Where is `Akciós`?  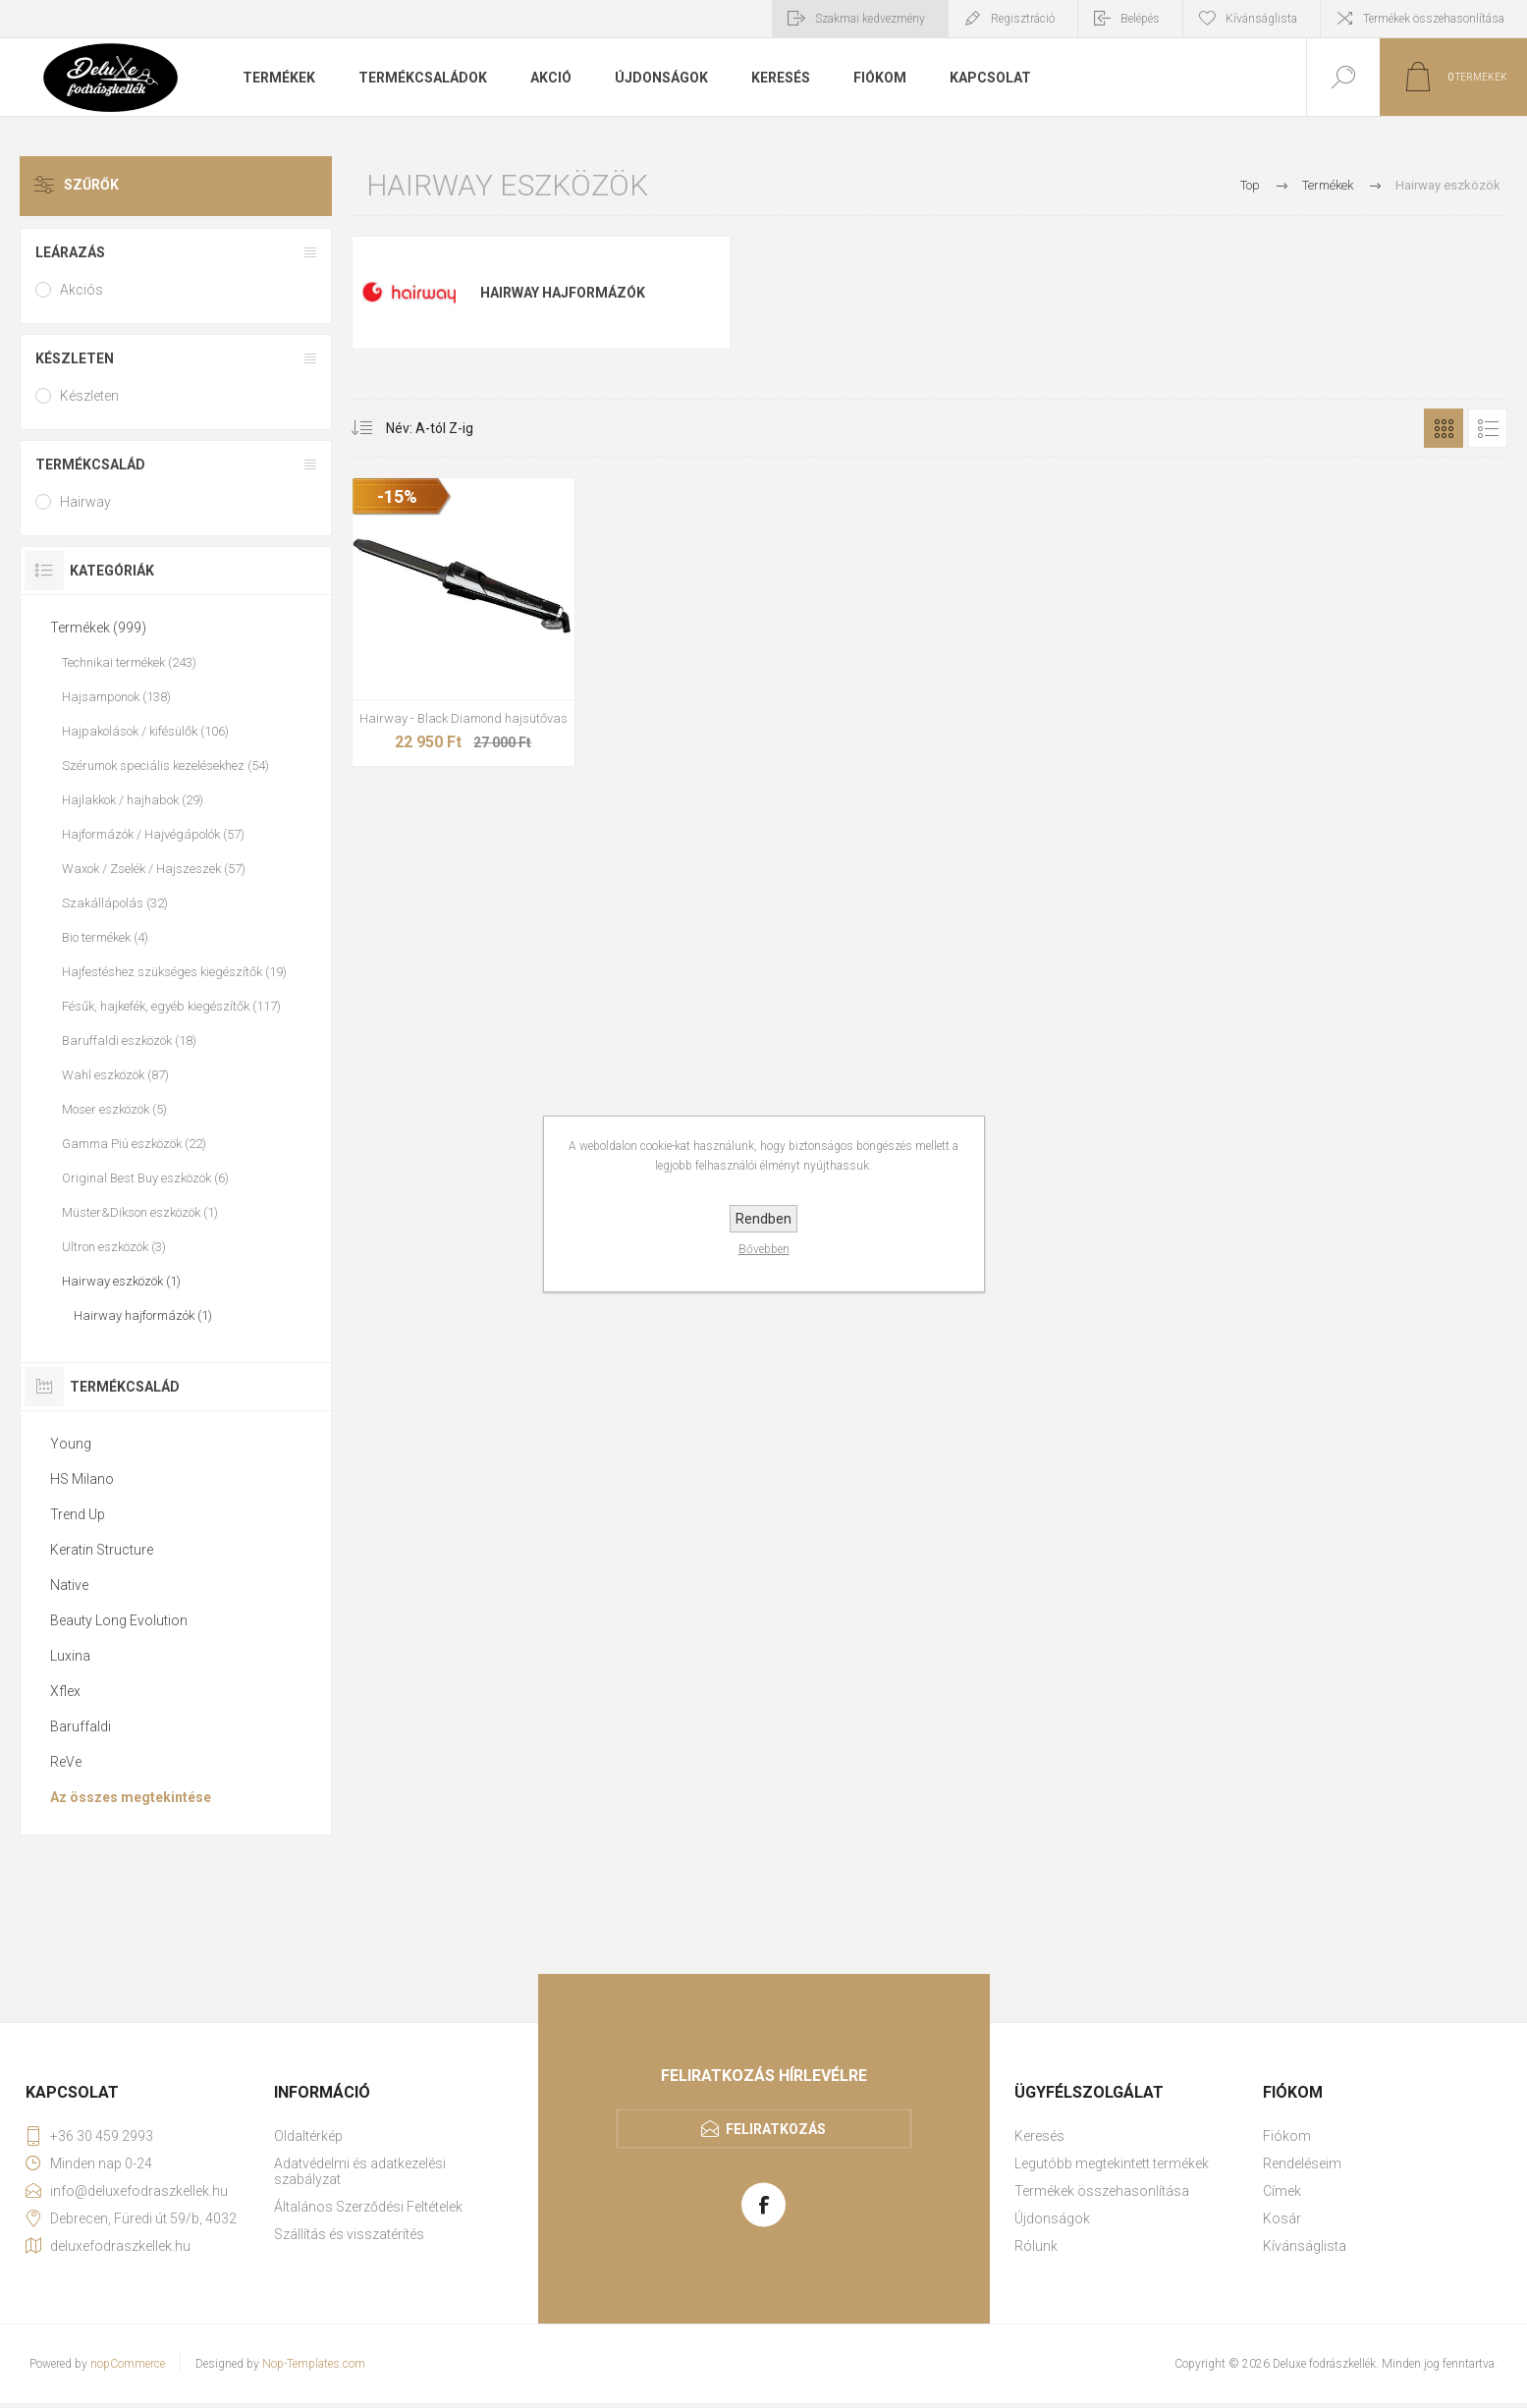
Akciós is located at coordinates (81, 290).